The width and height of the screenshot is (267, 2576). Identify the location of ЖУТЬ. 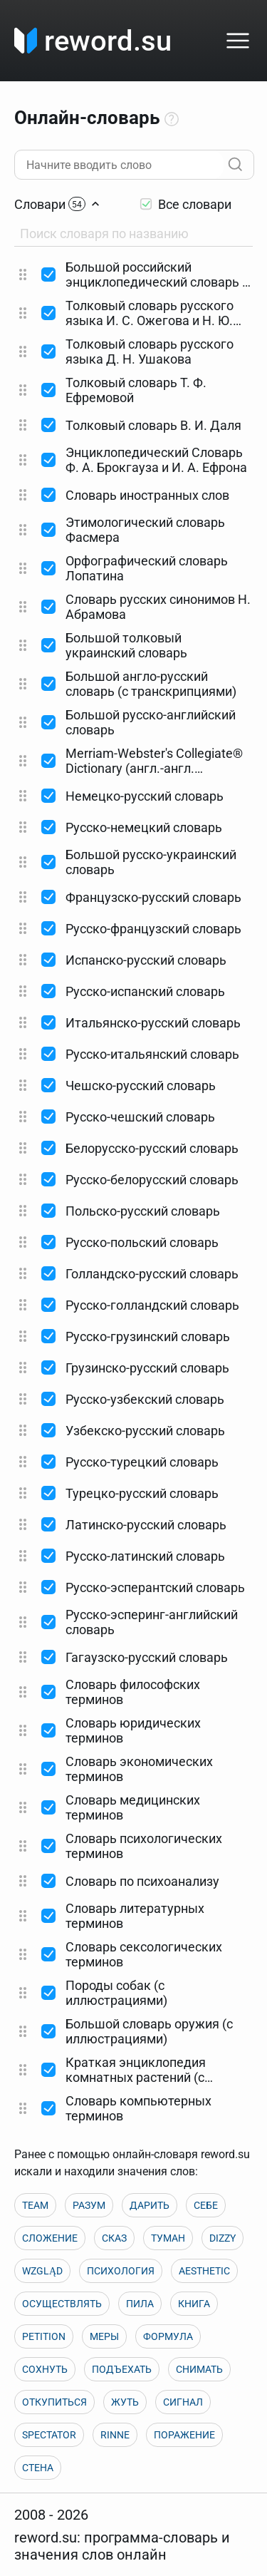
(125, 2402).